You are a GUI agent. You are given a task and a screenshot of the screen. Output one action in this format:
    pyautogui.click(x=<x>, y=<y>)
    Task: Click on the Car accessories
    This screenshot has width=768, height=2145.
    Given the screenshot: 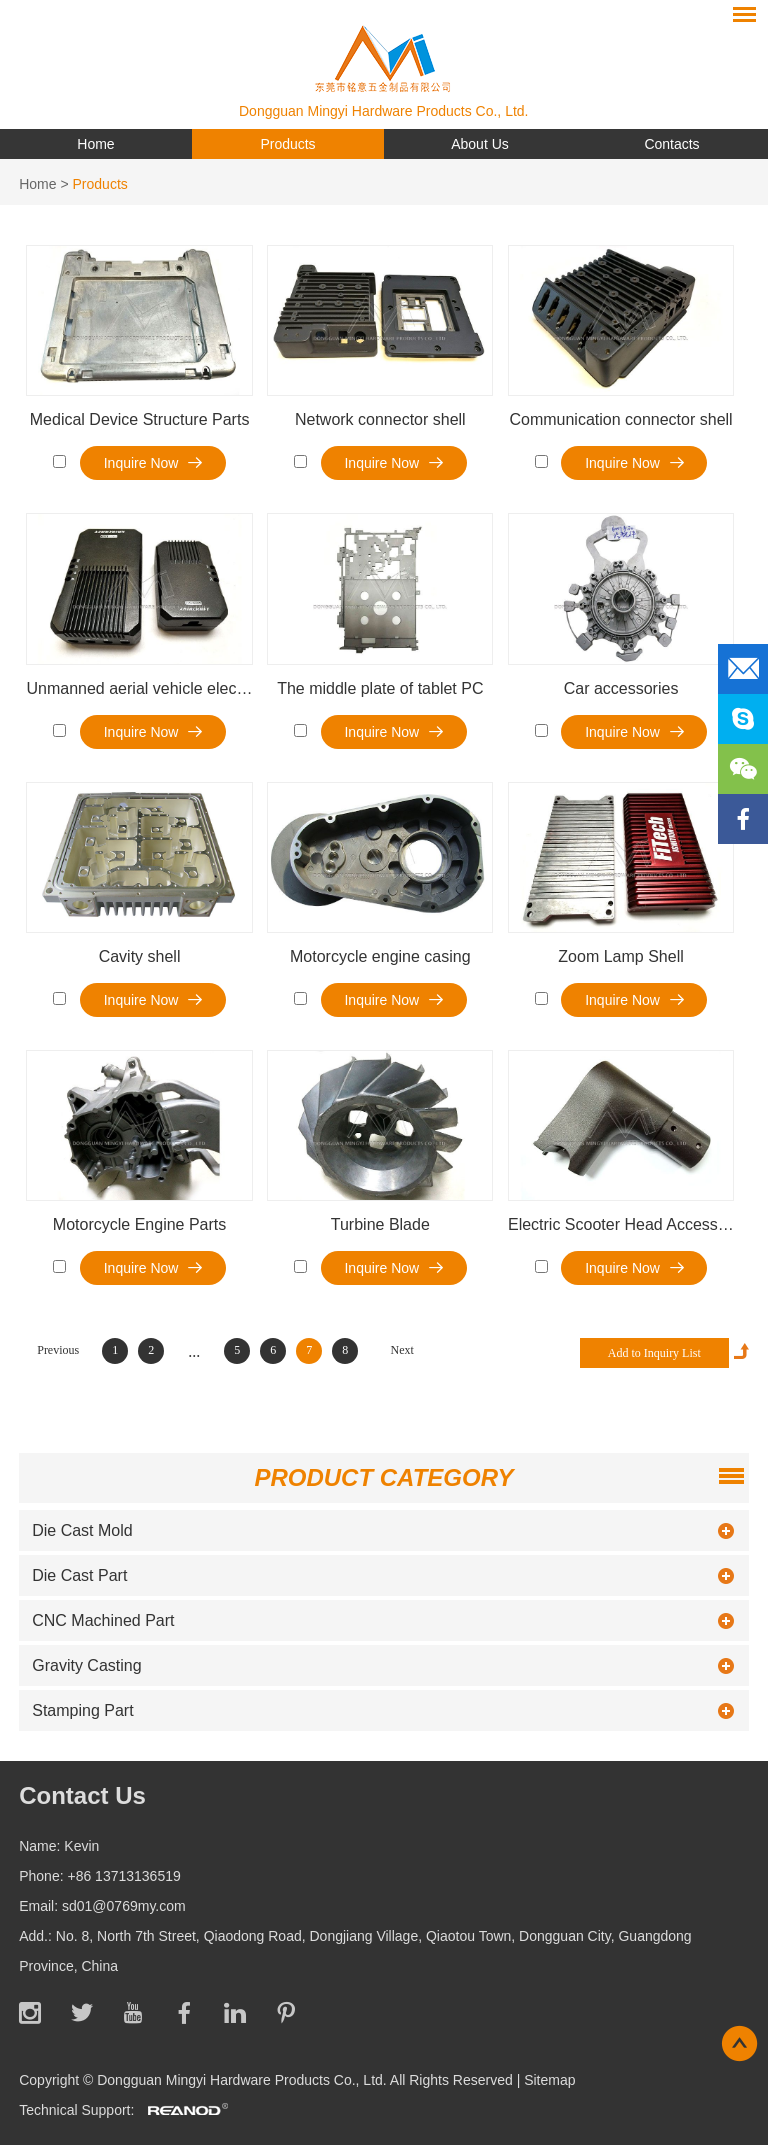 What is the action you would take?
    pyautogui.click(x=621, y=688)
    